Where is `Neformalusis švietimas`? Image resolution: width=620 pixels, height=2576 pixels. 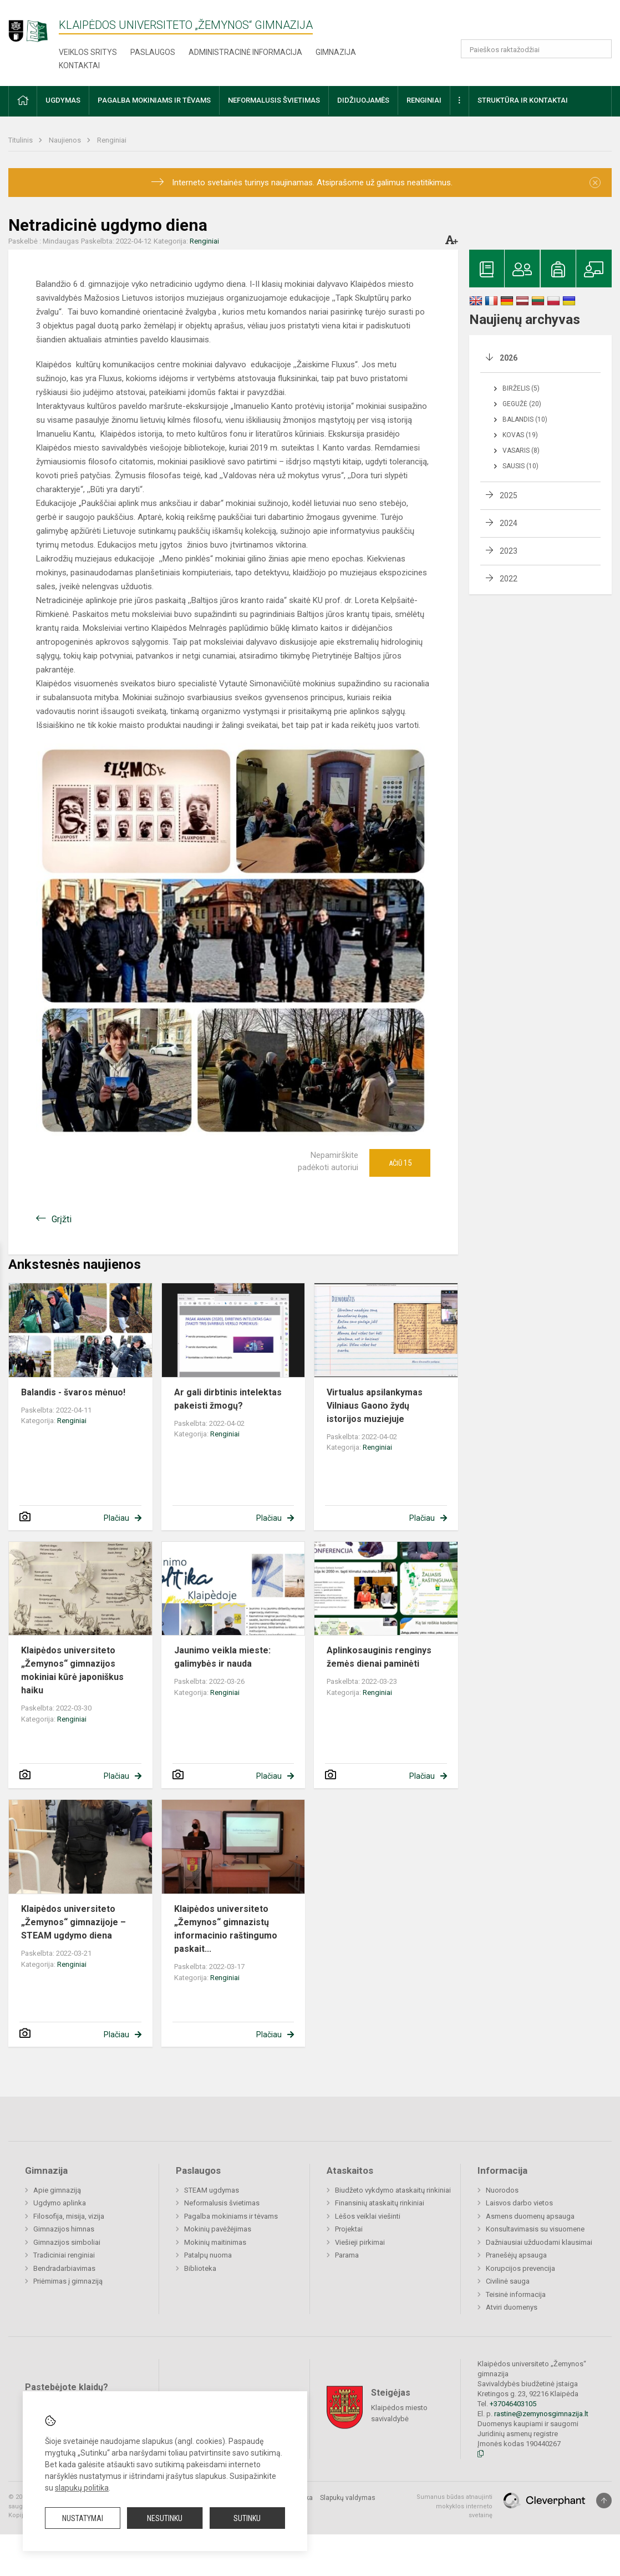
Neformalusis švietimas is located at coordinates (222, 2203).